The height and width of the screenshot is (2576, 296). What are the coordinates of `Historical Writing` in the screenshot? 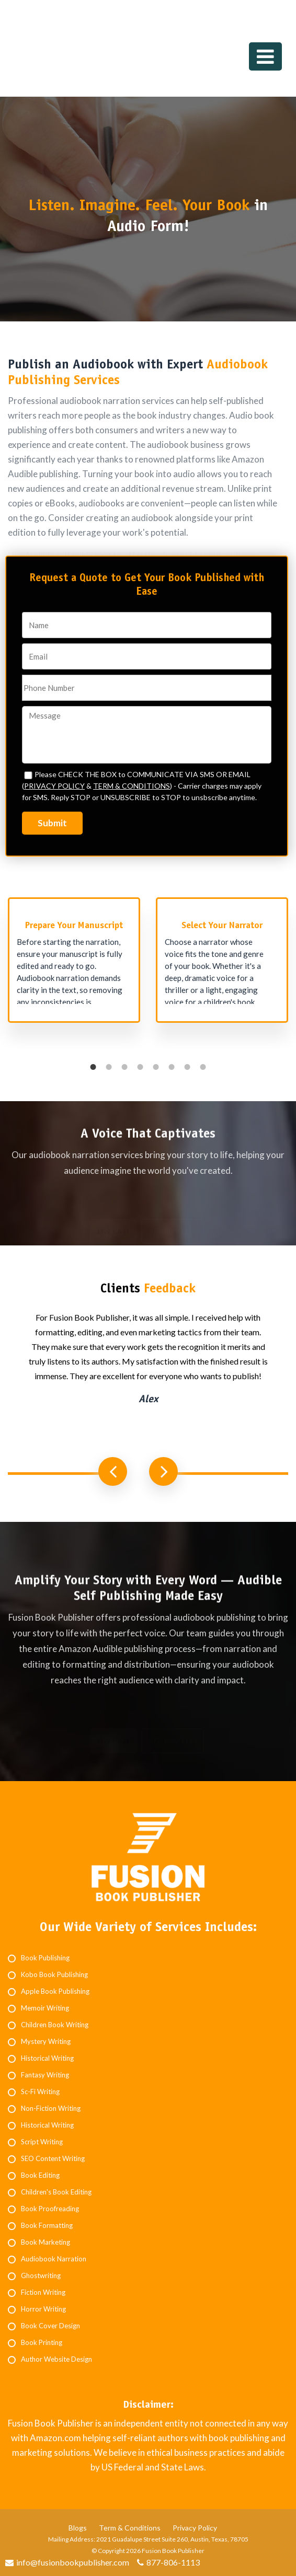 It's located at (47, 2058).